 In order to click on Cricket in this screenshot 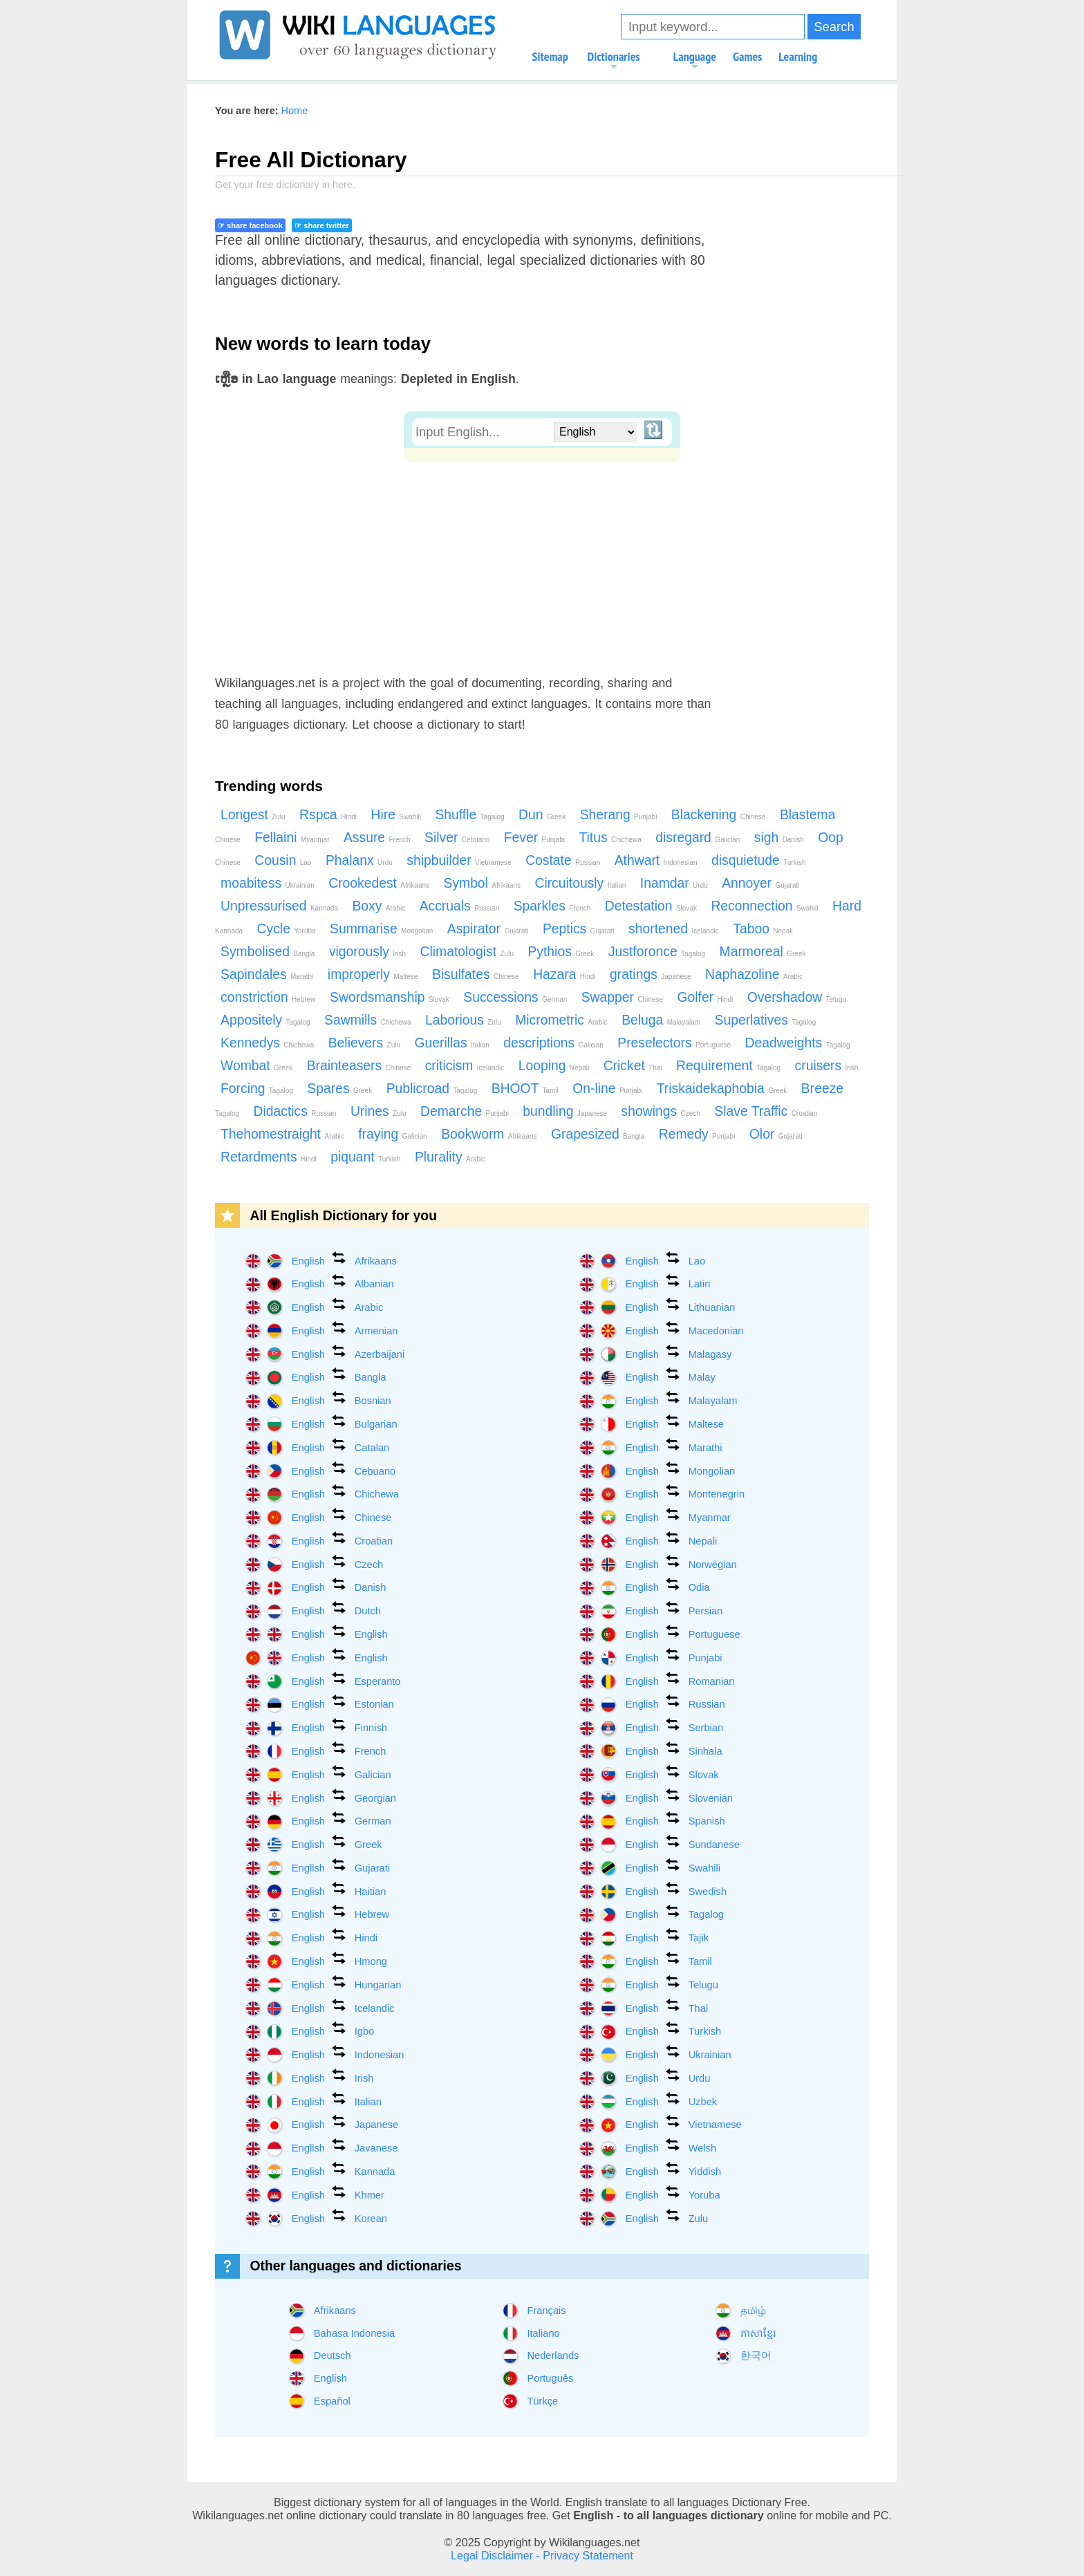, I will do `click(633, 1065)`.